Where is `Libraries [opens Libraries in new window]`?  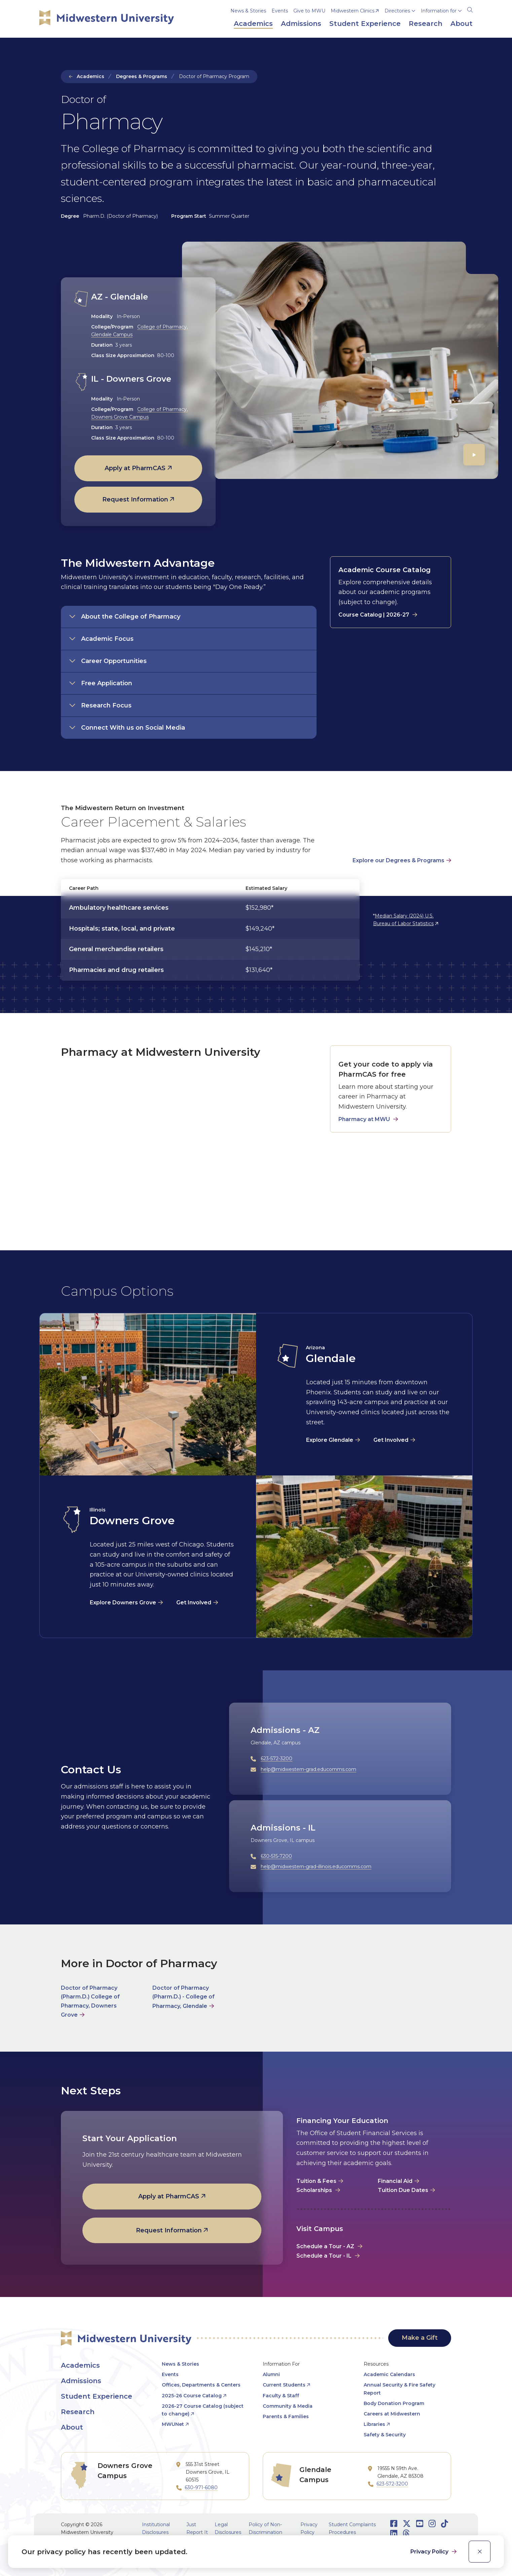 Libraries [opens Libraries in new window] is located at coordinates (374, 2424).